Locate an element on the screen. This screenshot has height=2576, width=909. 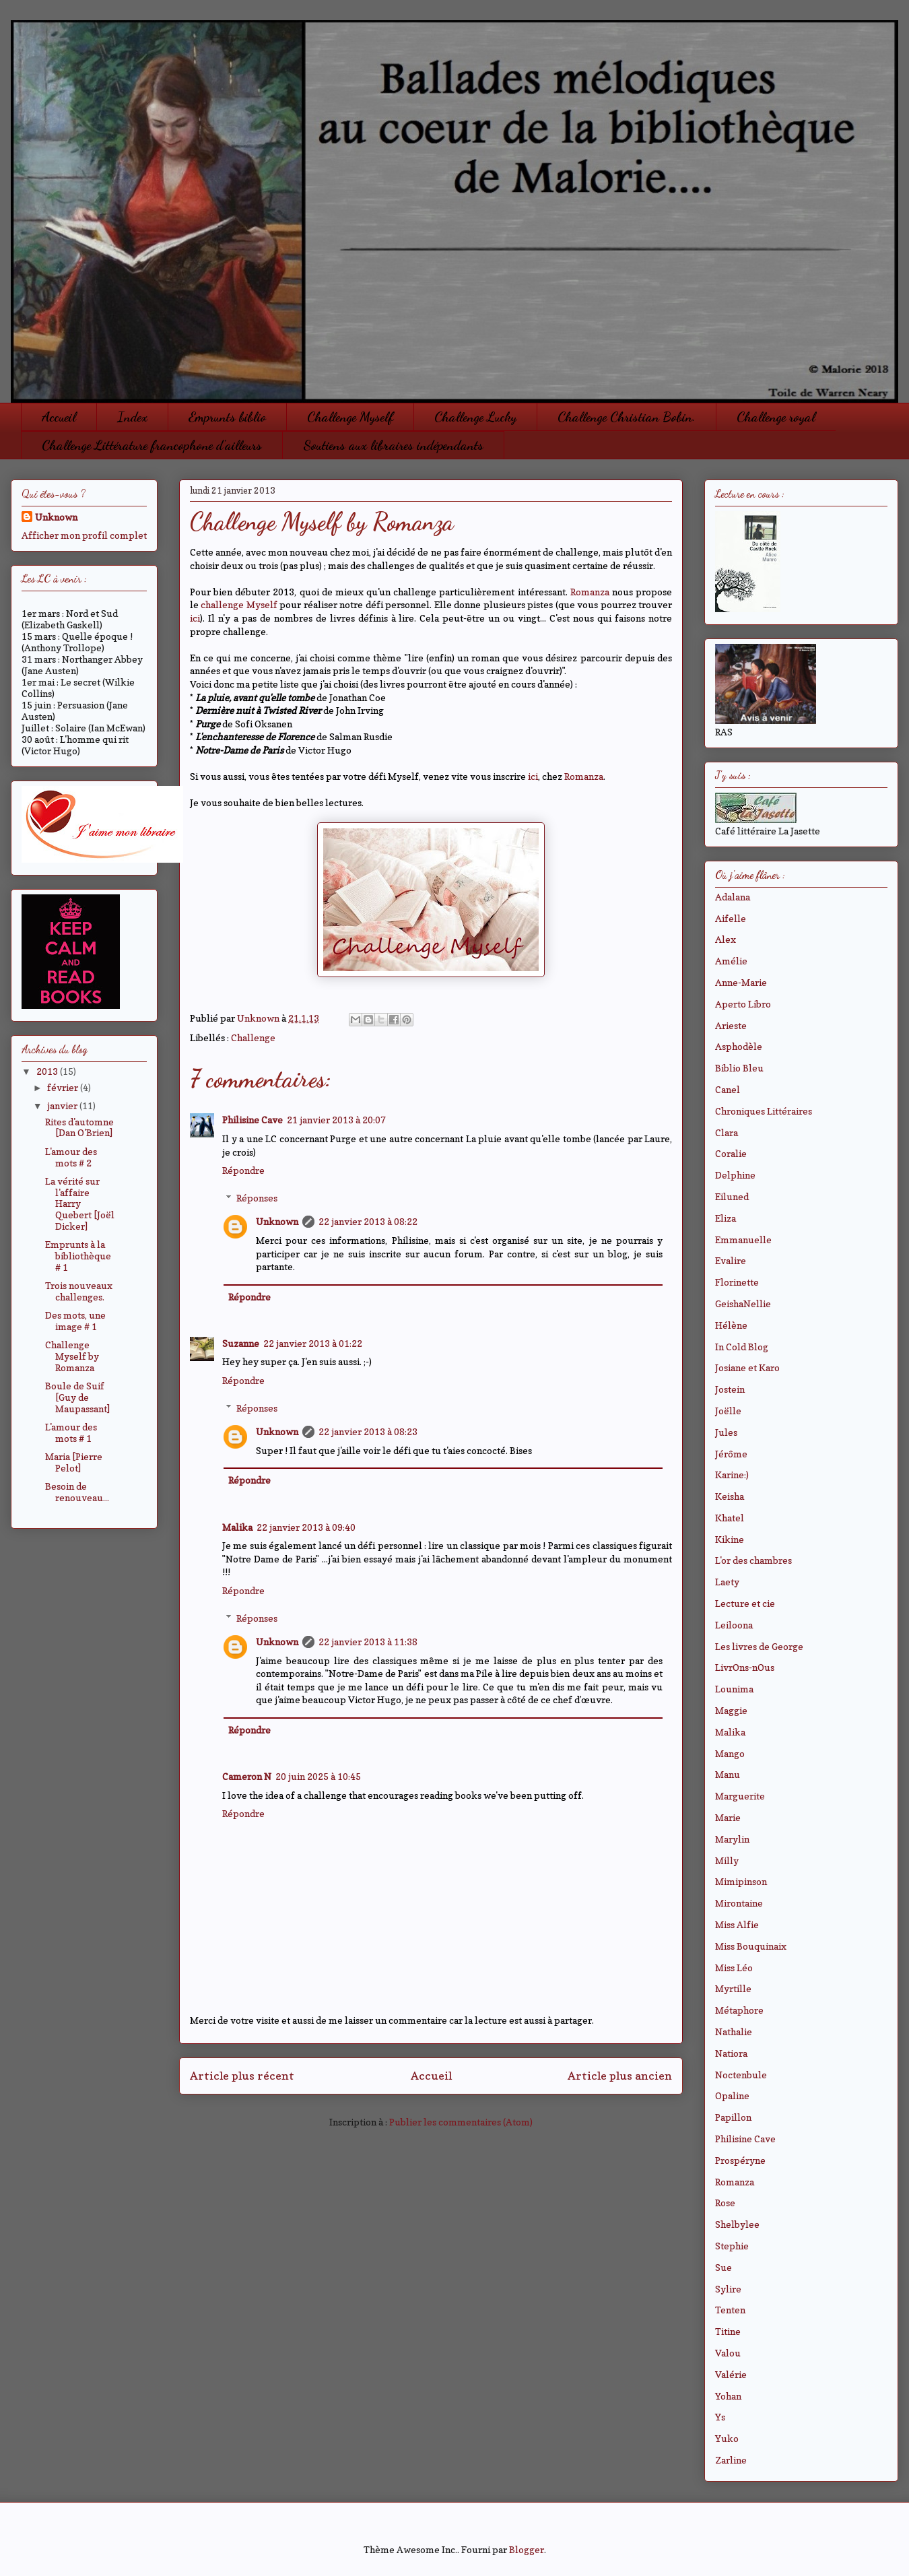
Coralie is located at coordinates (731, 1153).